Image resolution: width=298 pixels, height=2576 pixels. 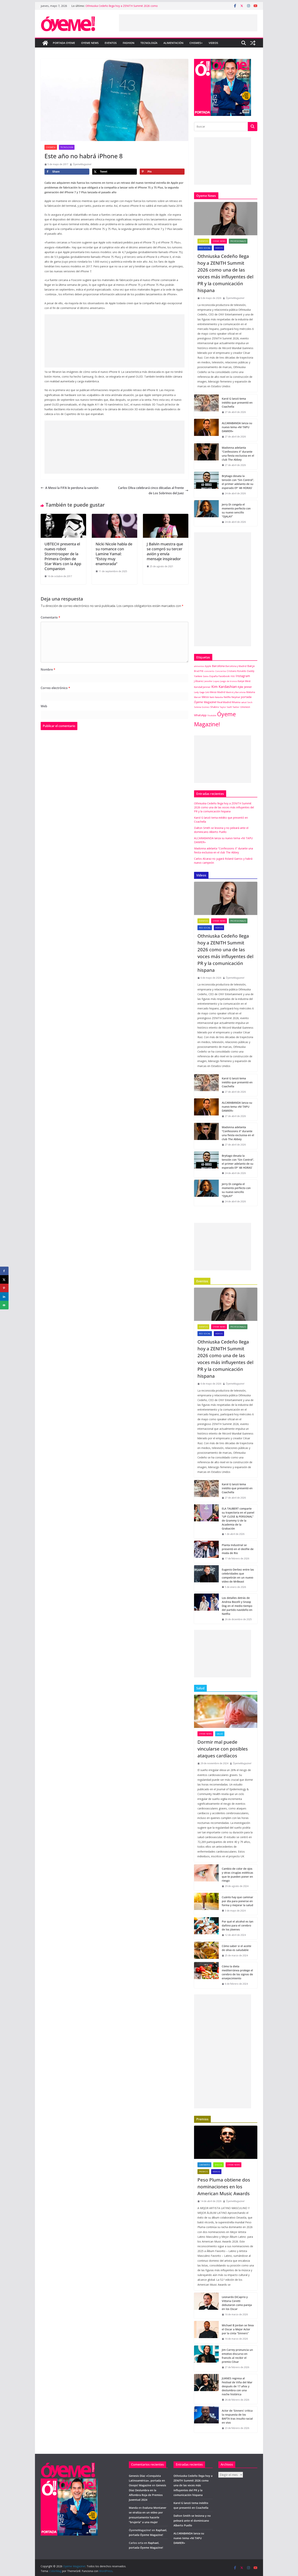 I want to click on Barcelona [Barcelona (48 elementos)], so click(x=218, y=666).